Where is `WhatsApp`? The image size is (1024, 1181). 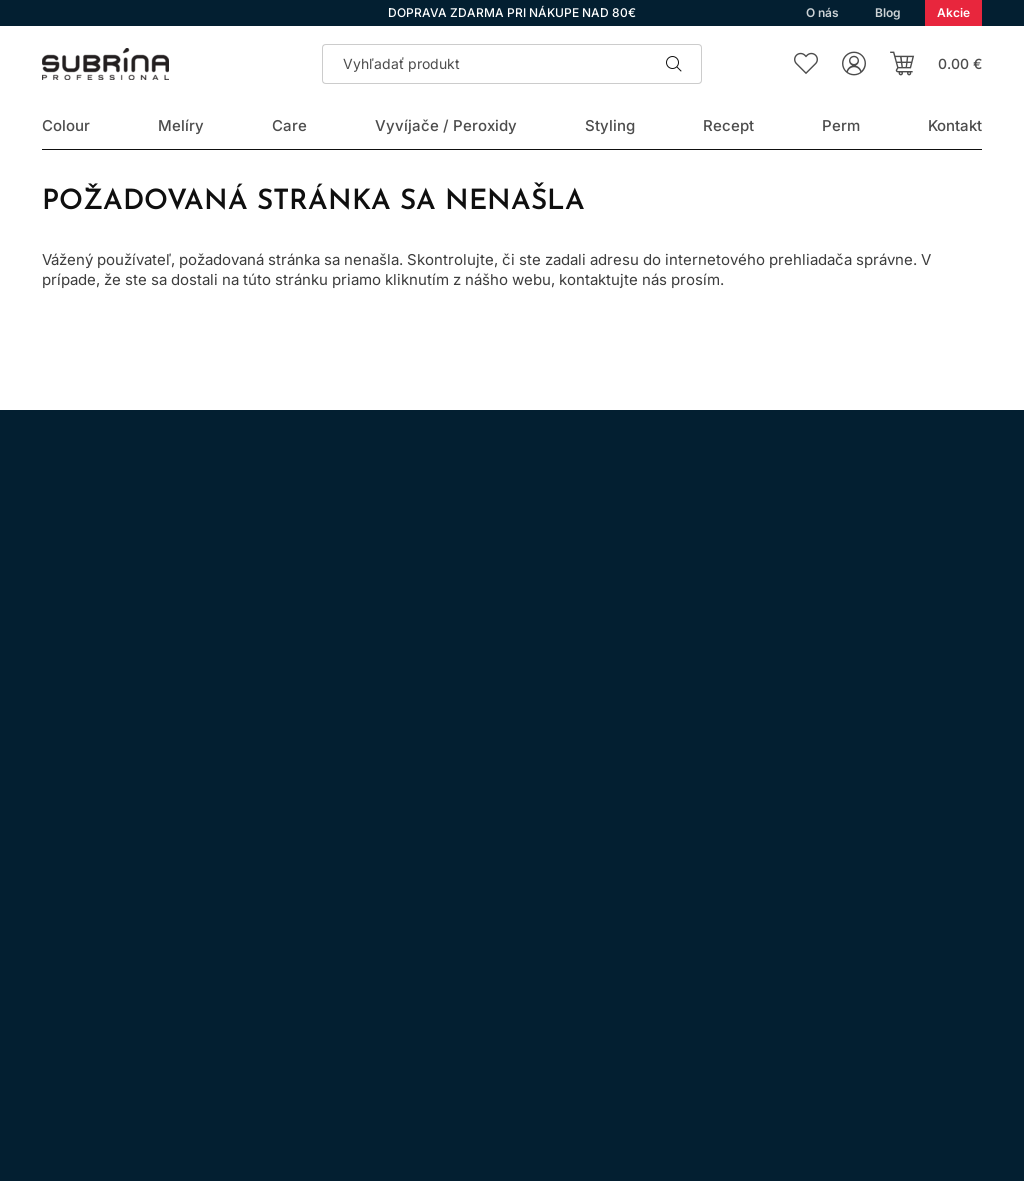 WhatsApp is located at coordinates (172, 896).